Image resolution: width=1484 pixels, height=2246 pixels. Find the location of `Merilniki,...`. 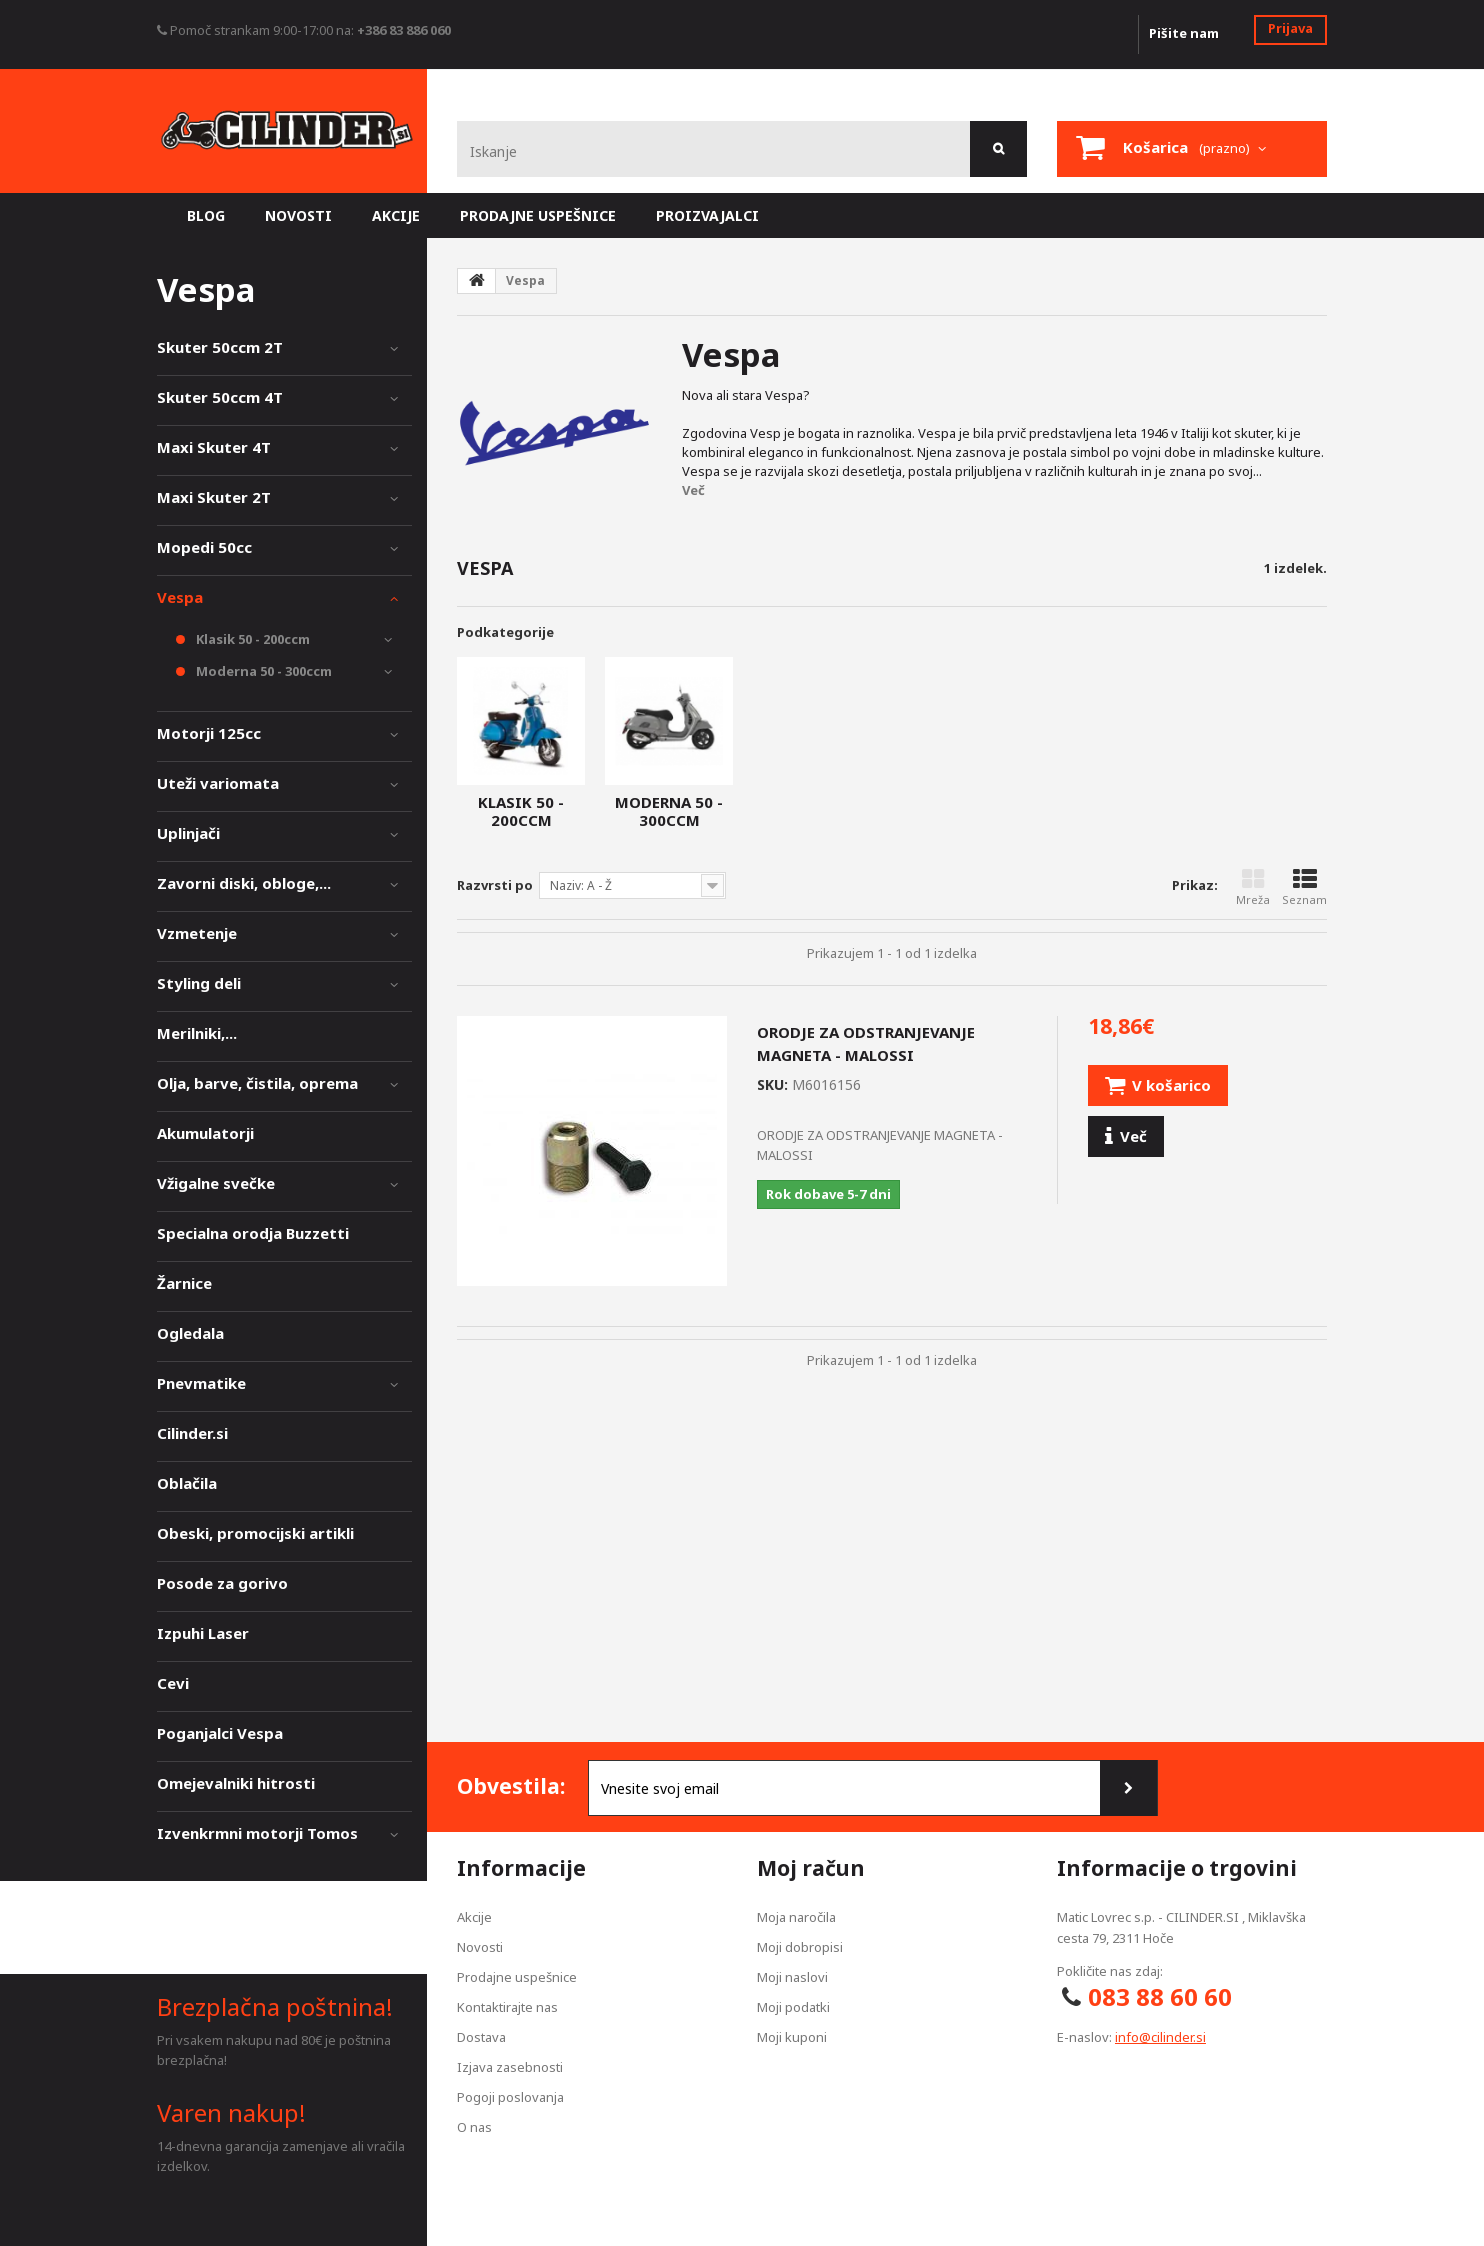

Merilniki,... is located at coordinates (197, 1033).